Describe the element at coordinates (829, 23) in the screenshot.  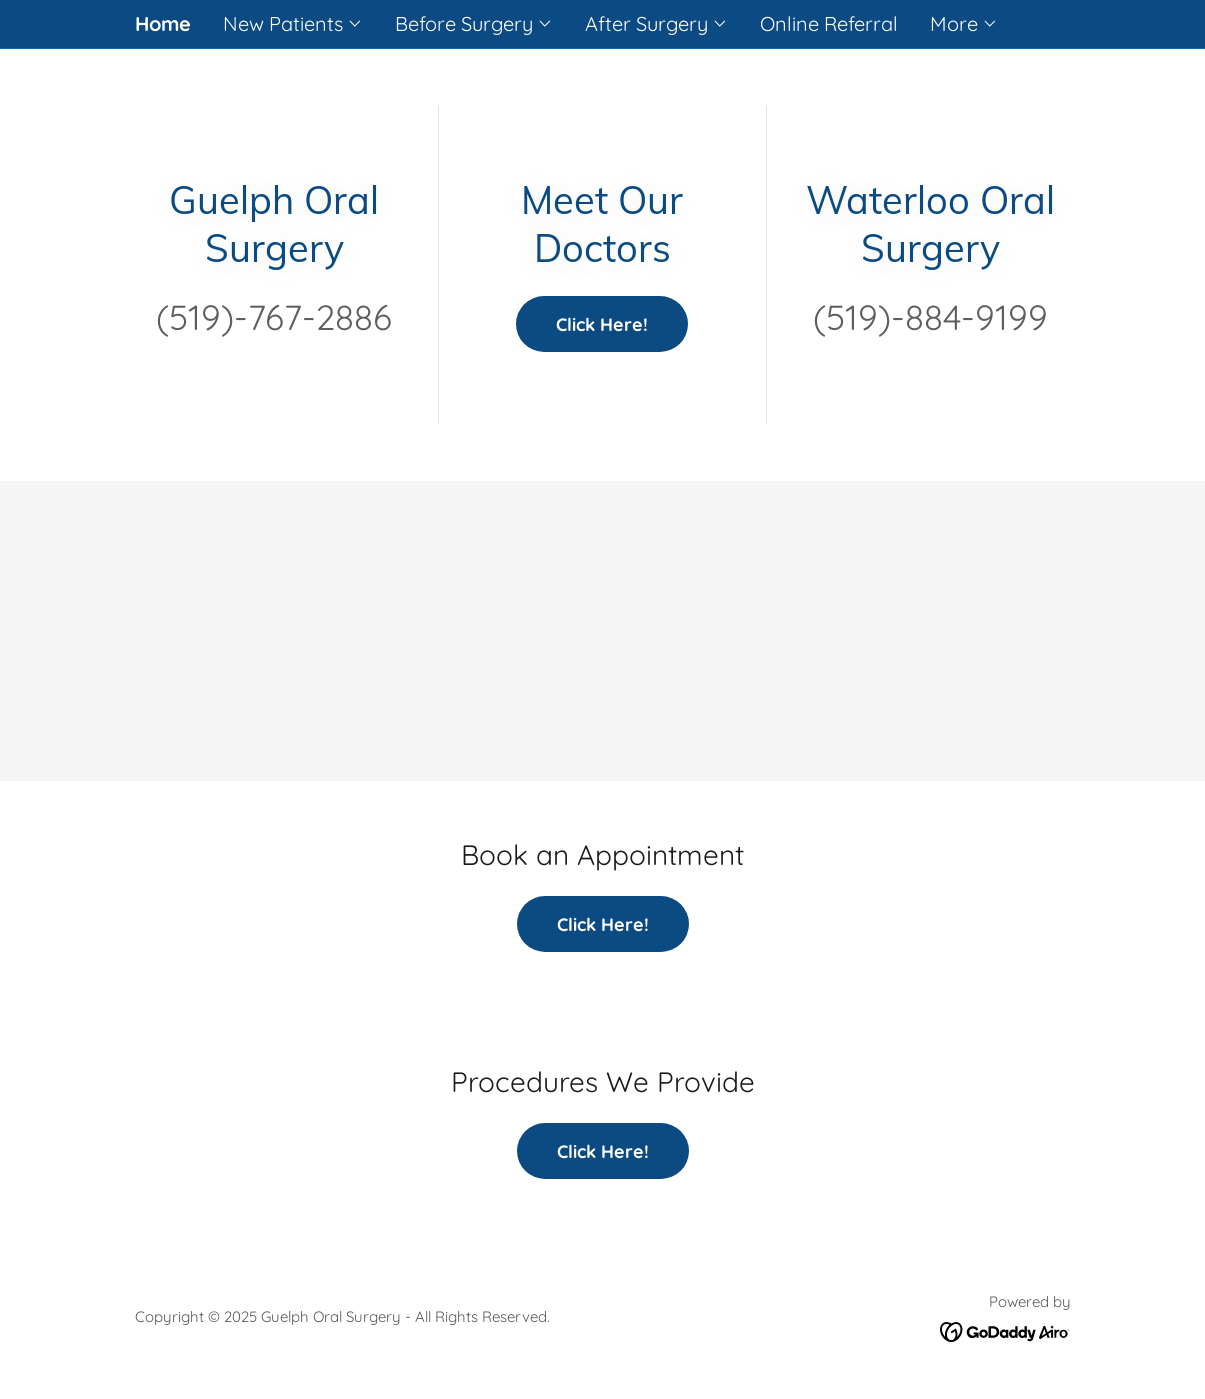
I see `Online Referral [link]` at that location.